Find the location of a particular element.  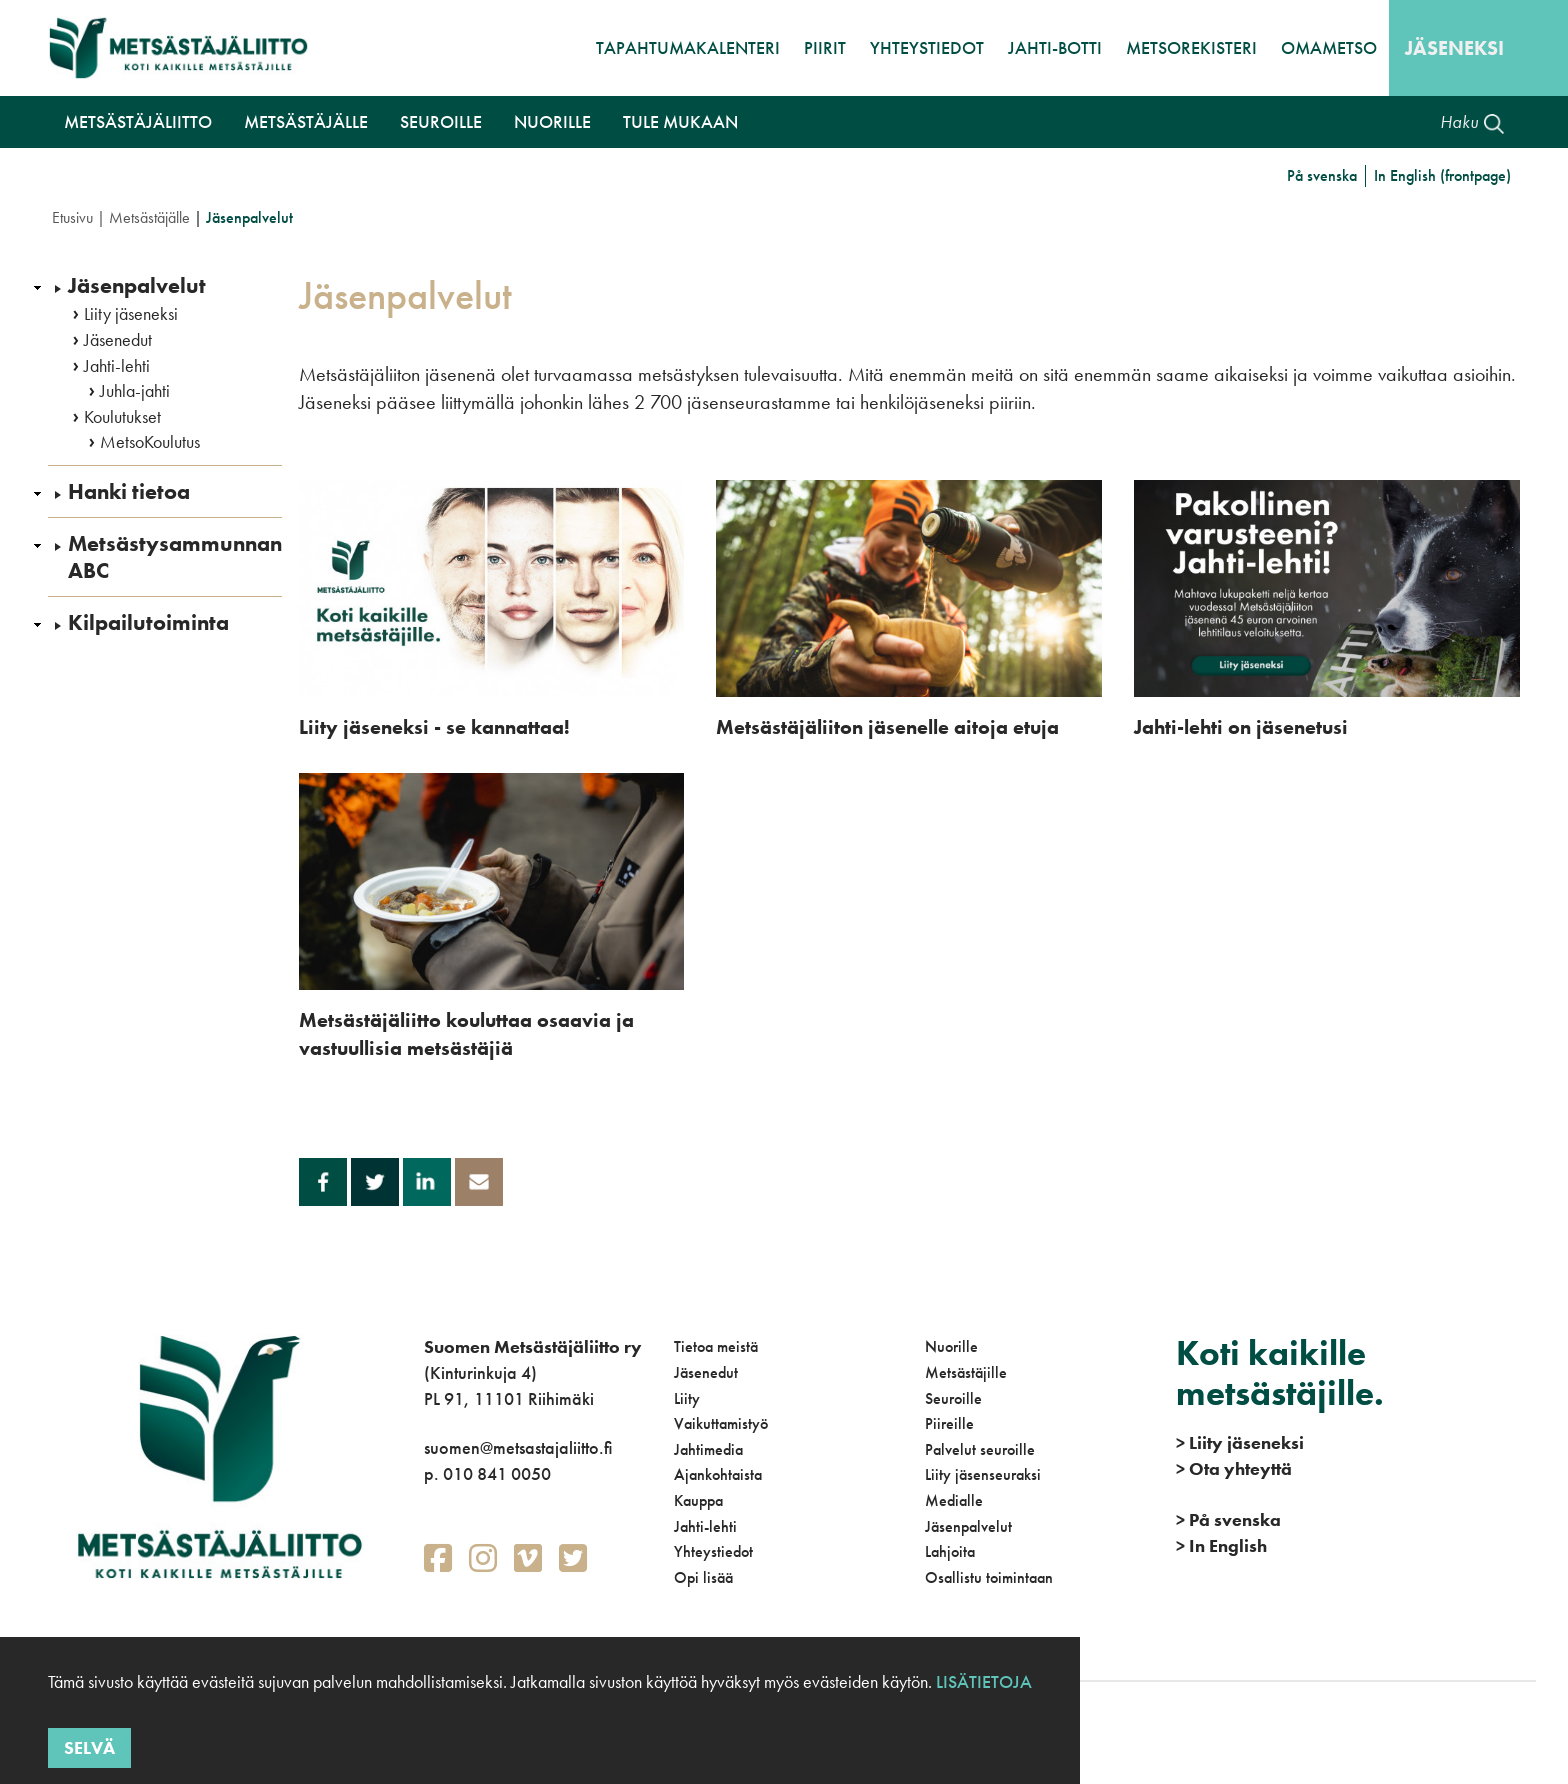

Tietoa meistä is located at coordinates (716, 1346).